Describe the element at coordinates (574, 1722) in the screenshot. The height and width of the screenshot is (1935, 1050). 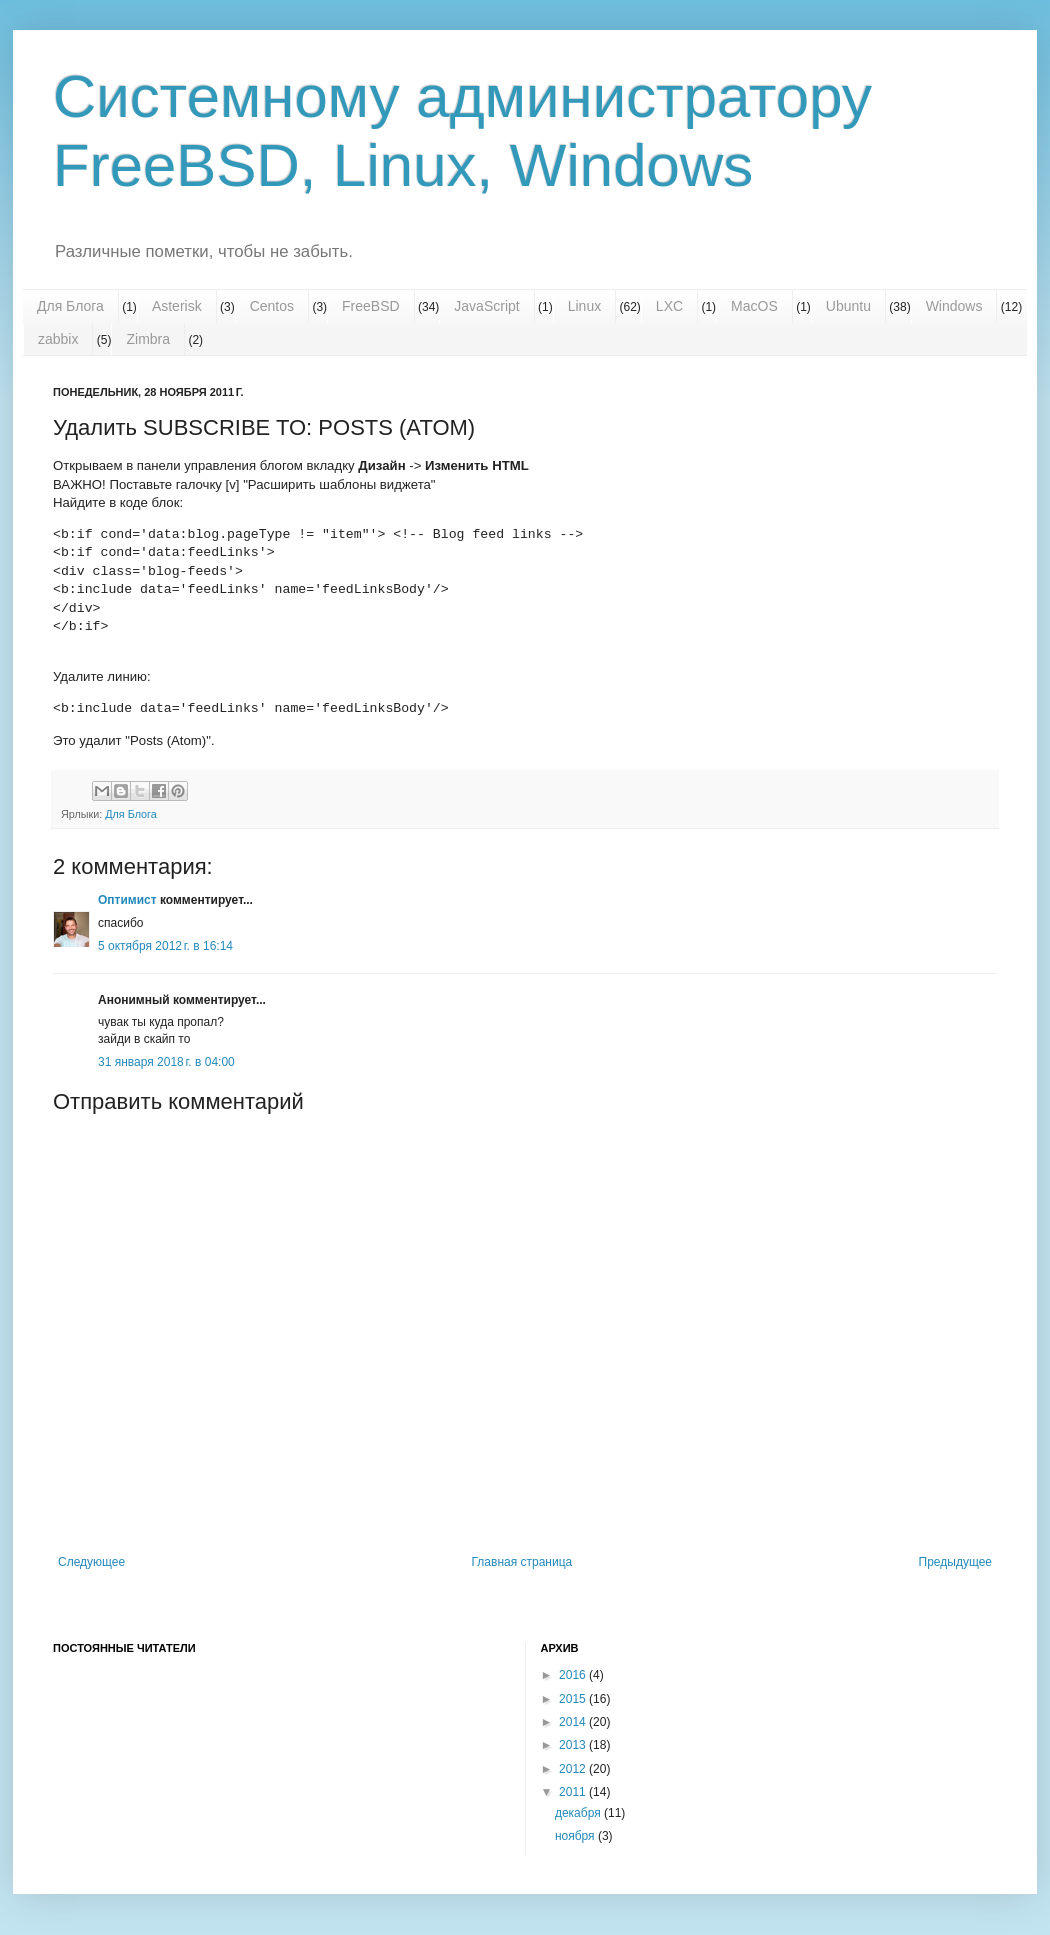
I see `2014` at that location.